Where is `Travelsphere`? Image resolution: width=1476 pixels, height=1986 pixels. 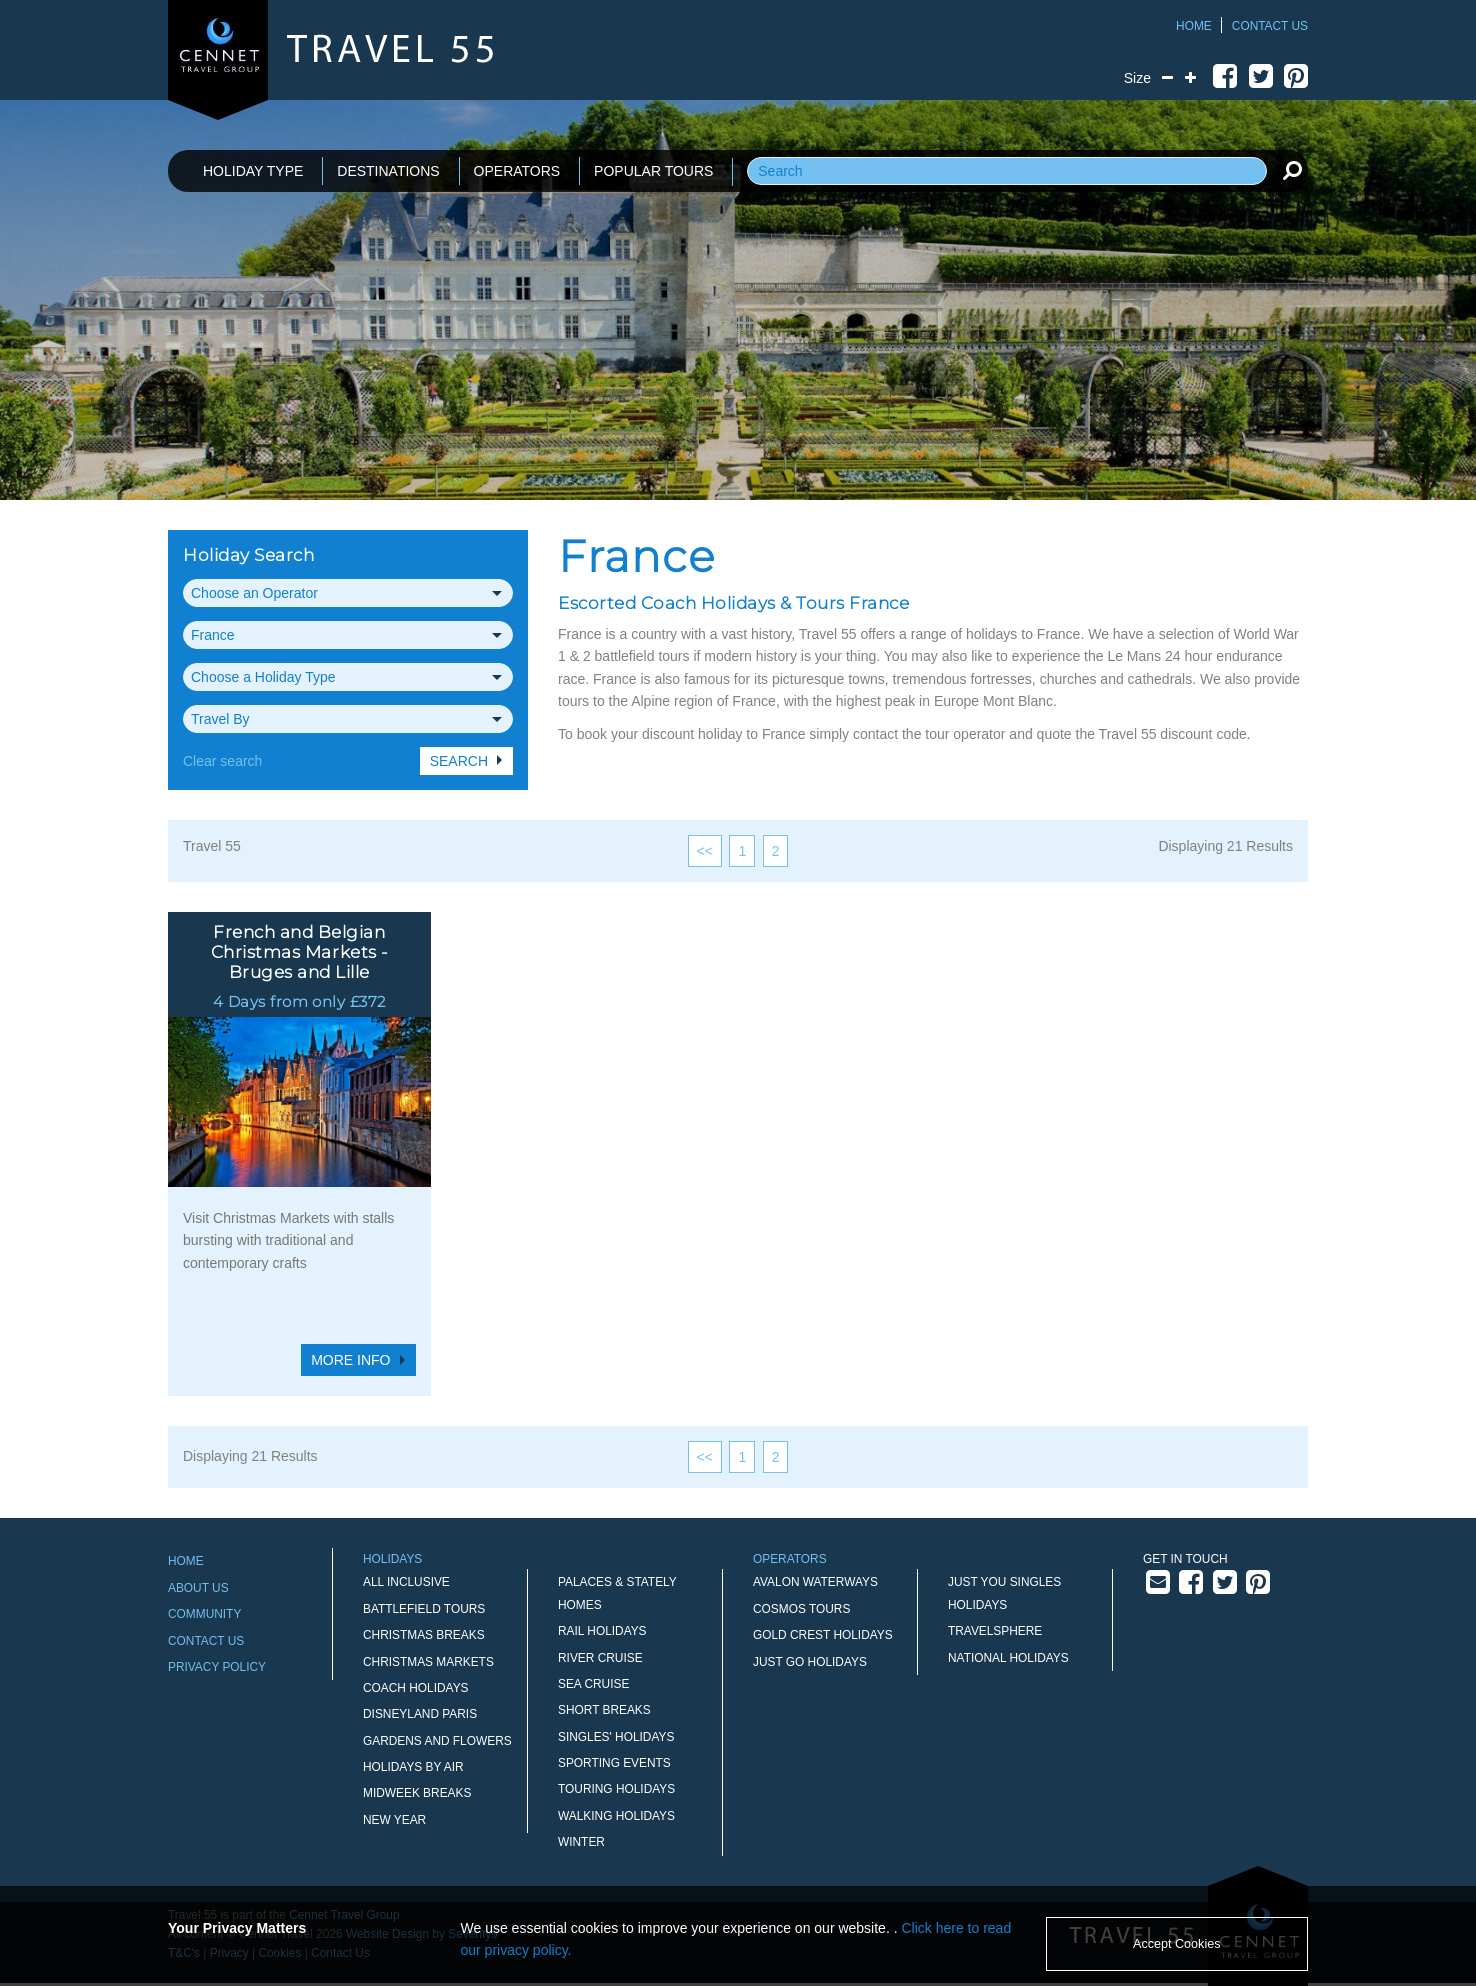
Travelsphere is located at coordinates (995, 1631).